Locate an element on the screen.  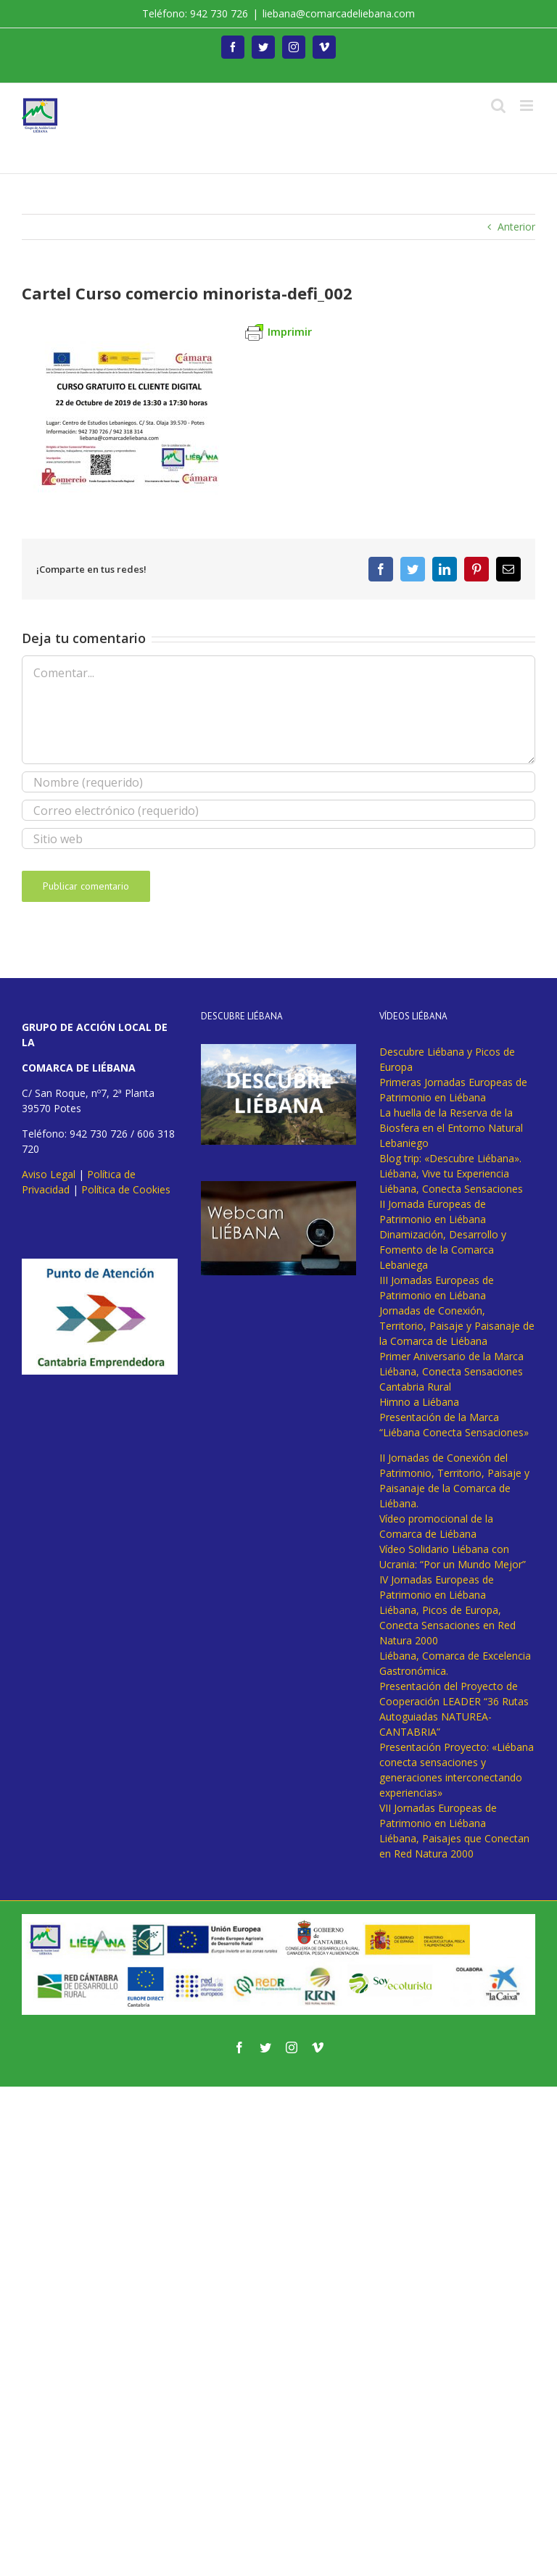
Aviso Legal is located at coordinates (48, 1174).